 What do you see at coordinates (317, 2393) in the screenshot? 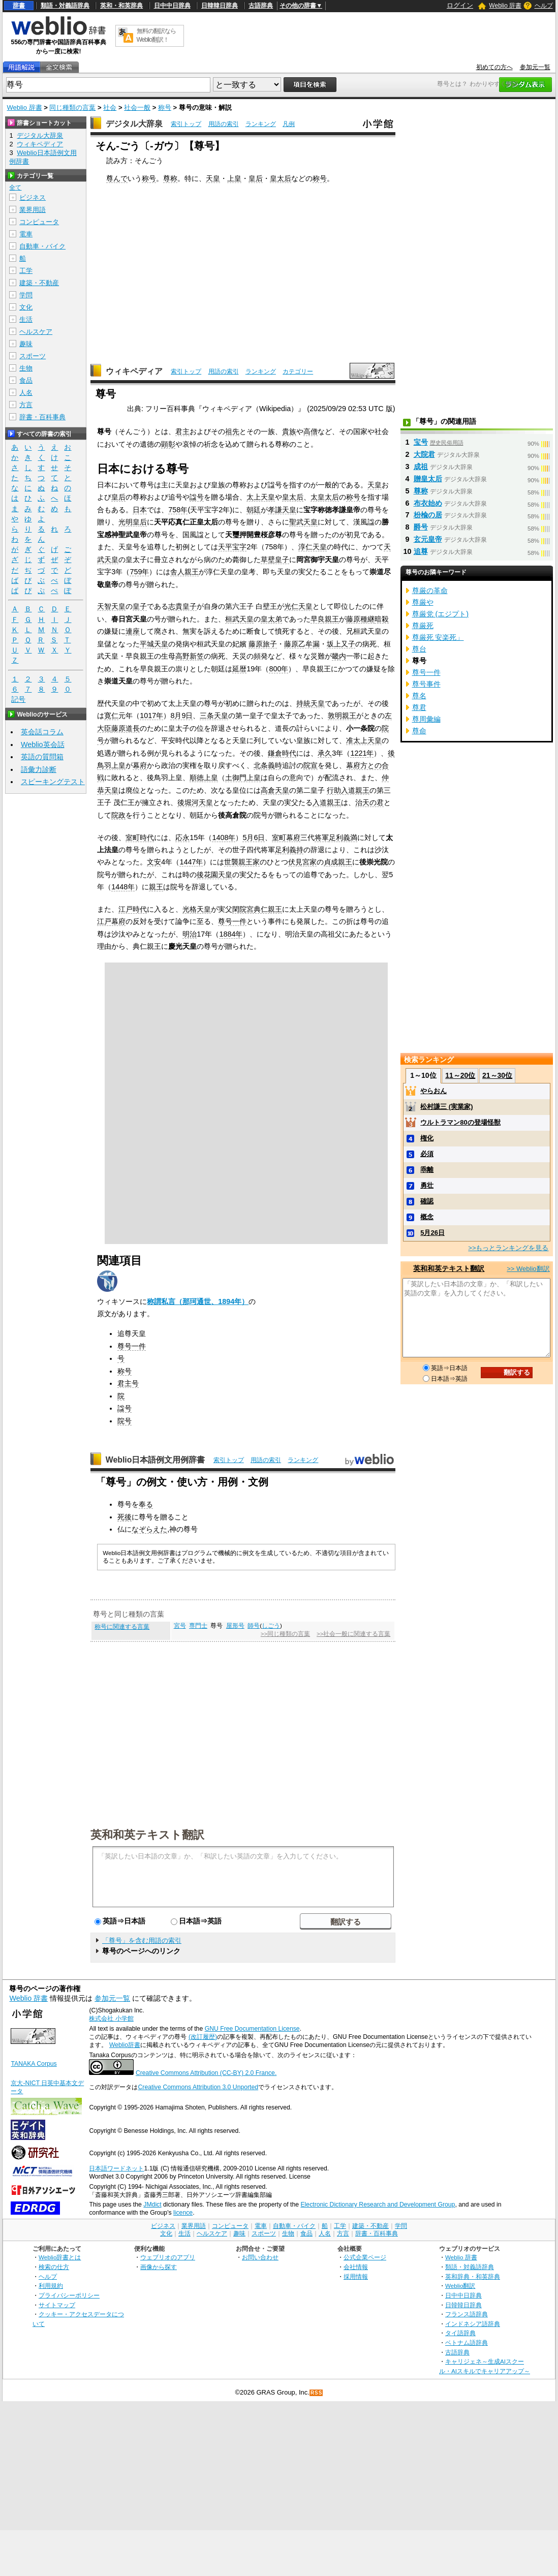
I see `RSS` at bounding box center [317, 2393].